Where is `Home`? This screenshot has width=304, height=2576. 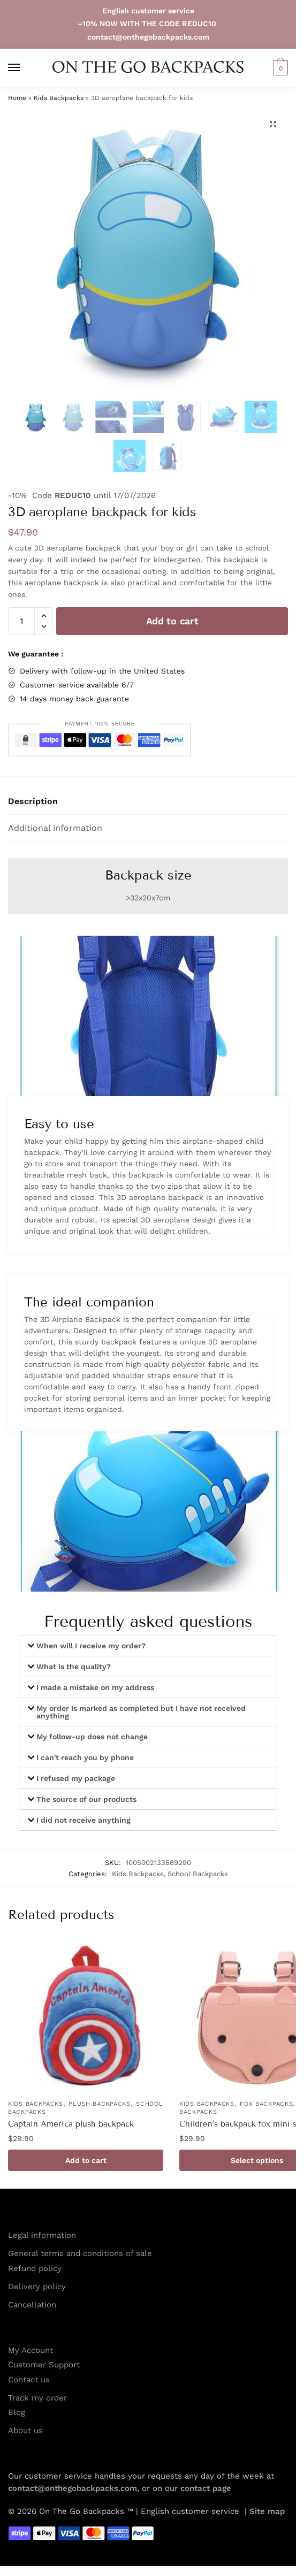 Home is located at coordinates (17, 98).